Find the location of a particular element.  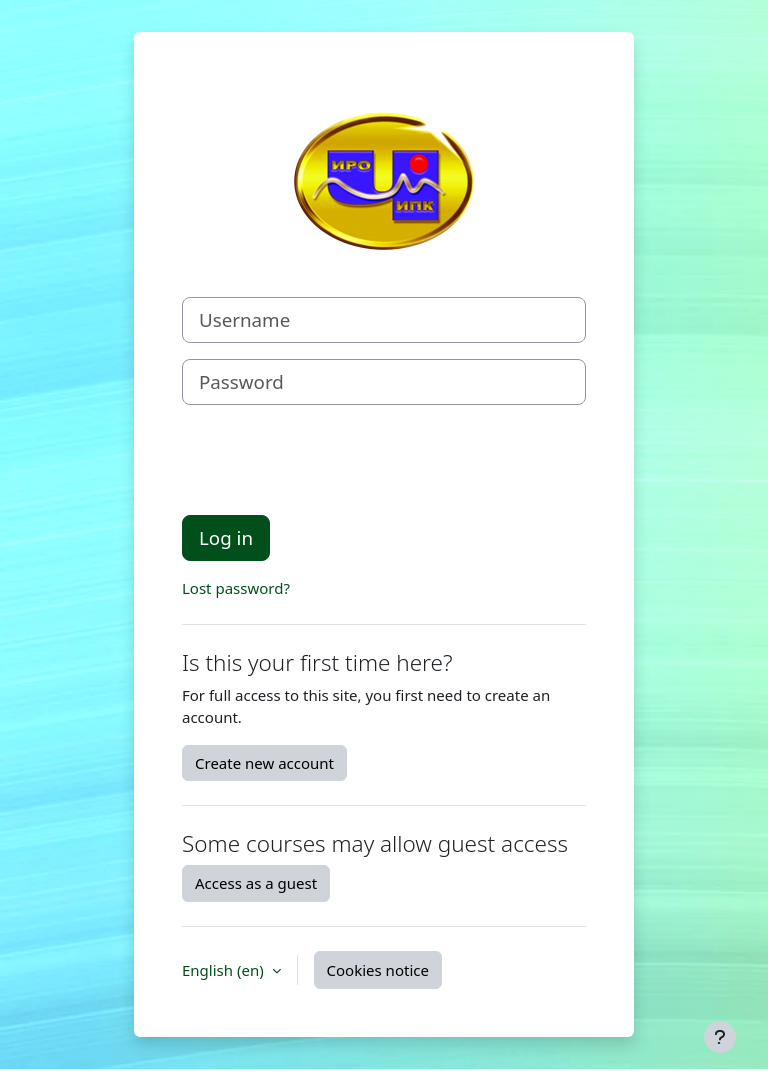

Log in is located at coordinates (226, 537).